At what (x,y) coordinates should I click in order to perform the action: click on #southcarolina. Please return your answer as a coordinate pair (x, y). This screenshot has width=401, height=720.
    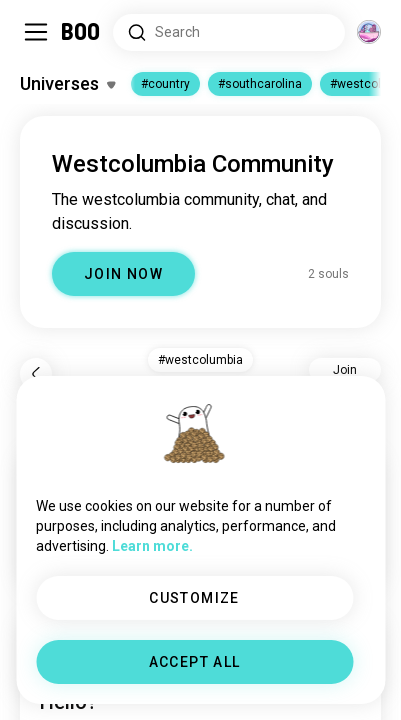
    Looking at the image, I should click on (260, 84).